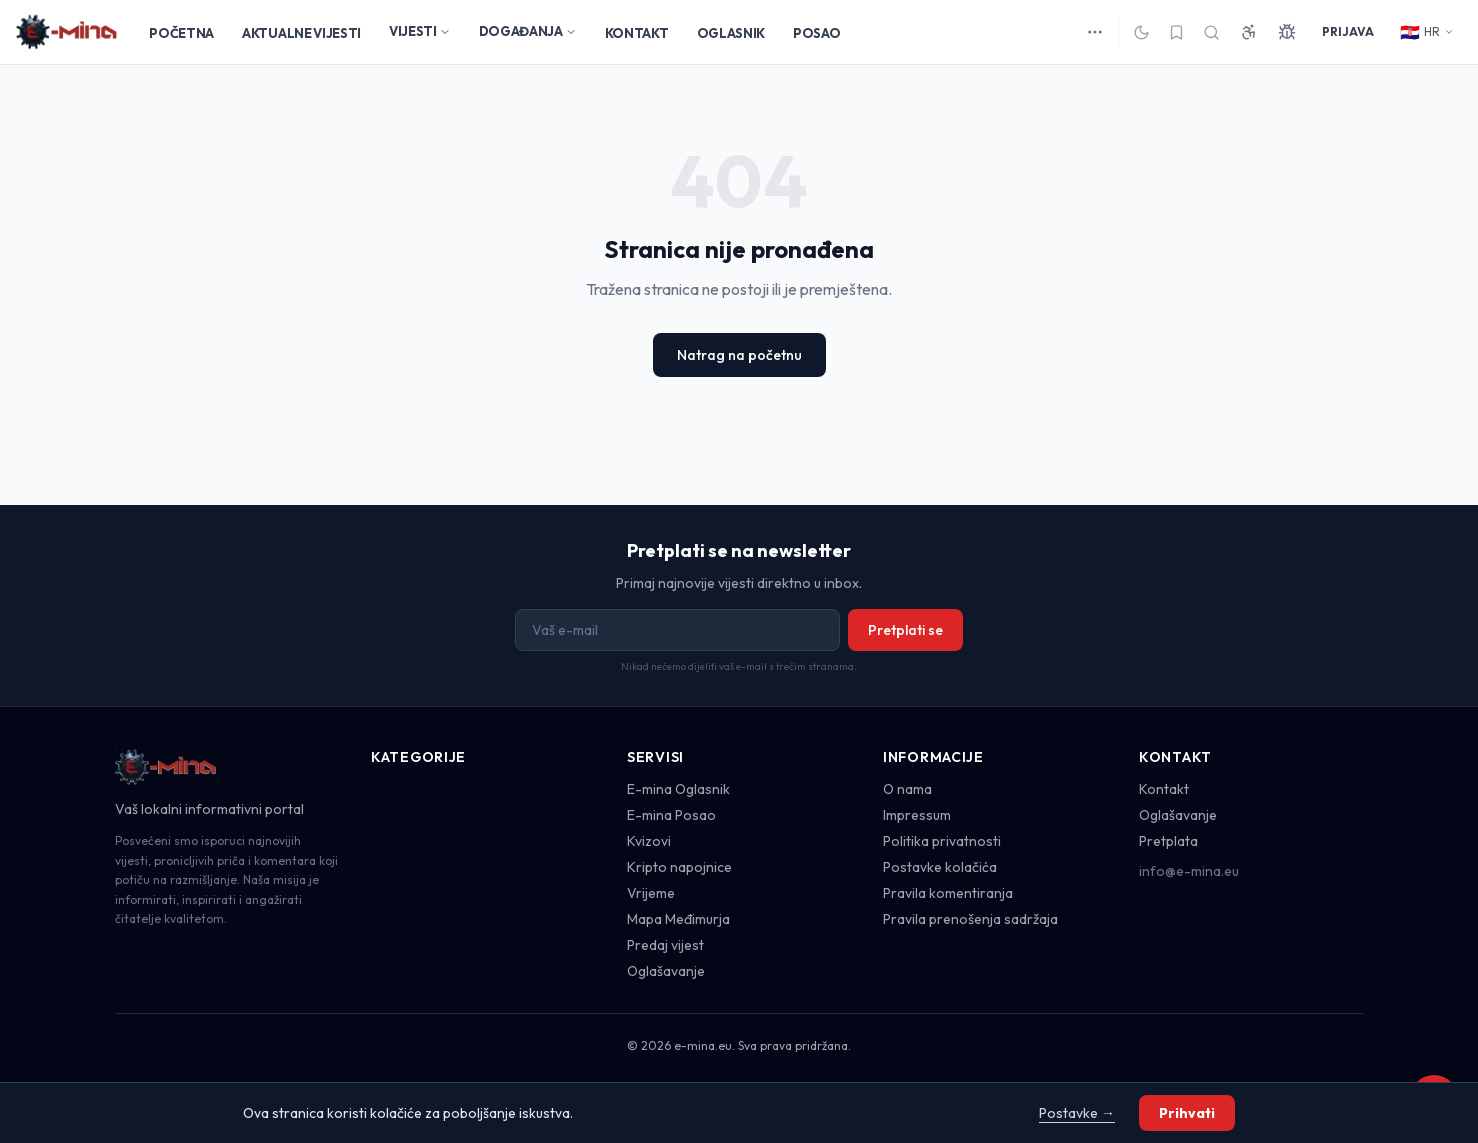  Describe the element at coordinates (970, 919) in the screenshot. I see `Pravila prenošenja sadržaja` at that location.